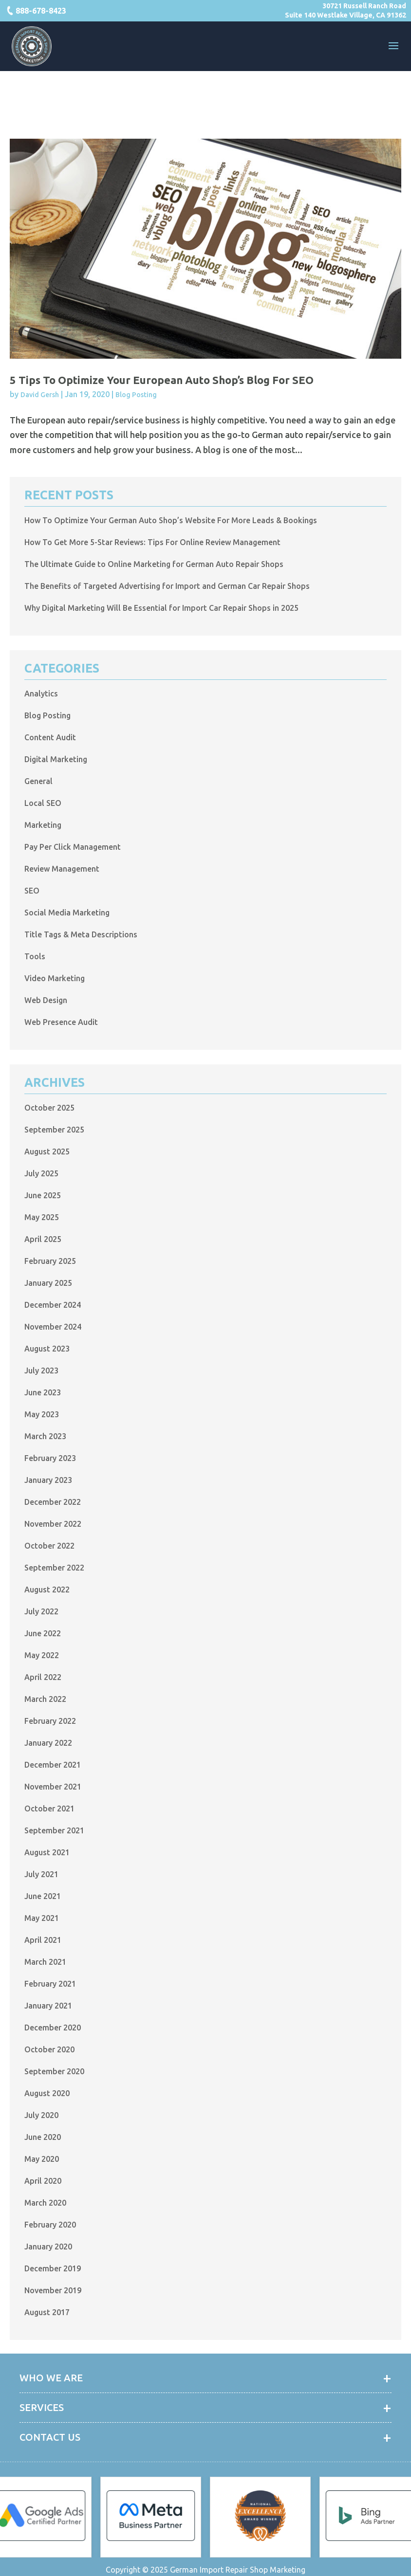 This screenshot has height=2576, width=411. Describe the element at coordinates (52, 1502) in the screenshot. I see `December 2022` at that location.